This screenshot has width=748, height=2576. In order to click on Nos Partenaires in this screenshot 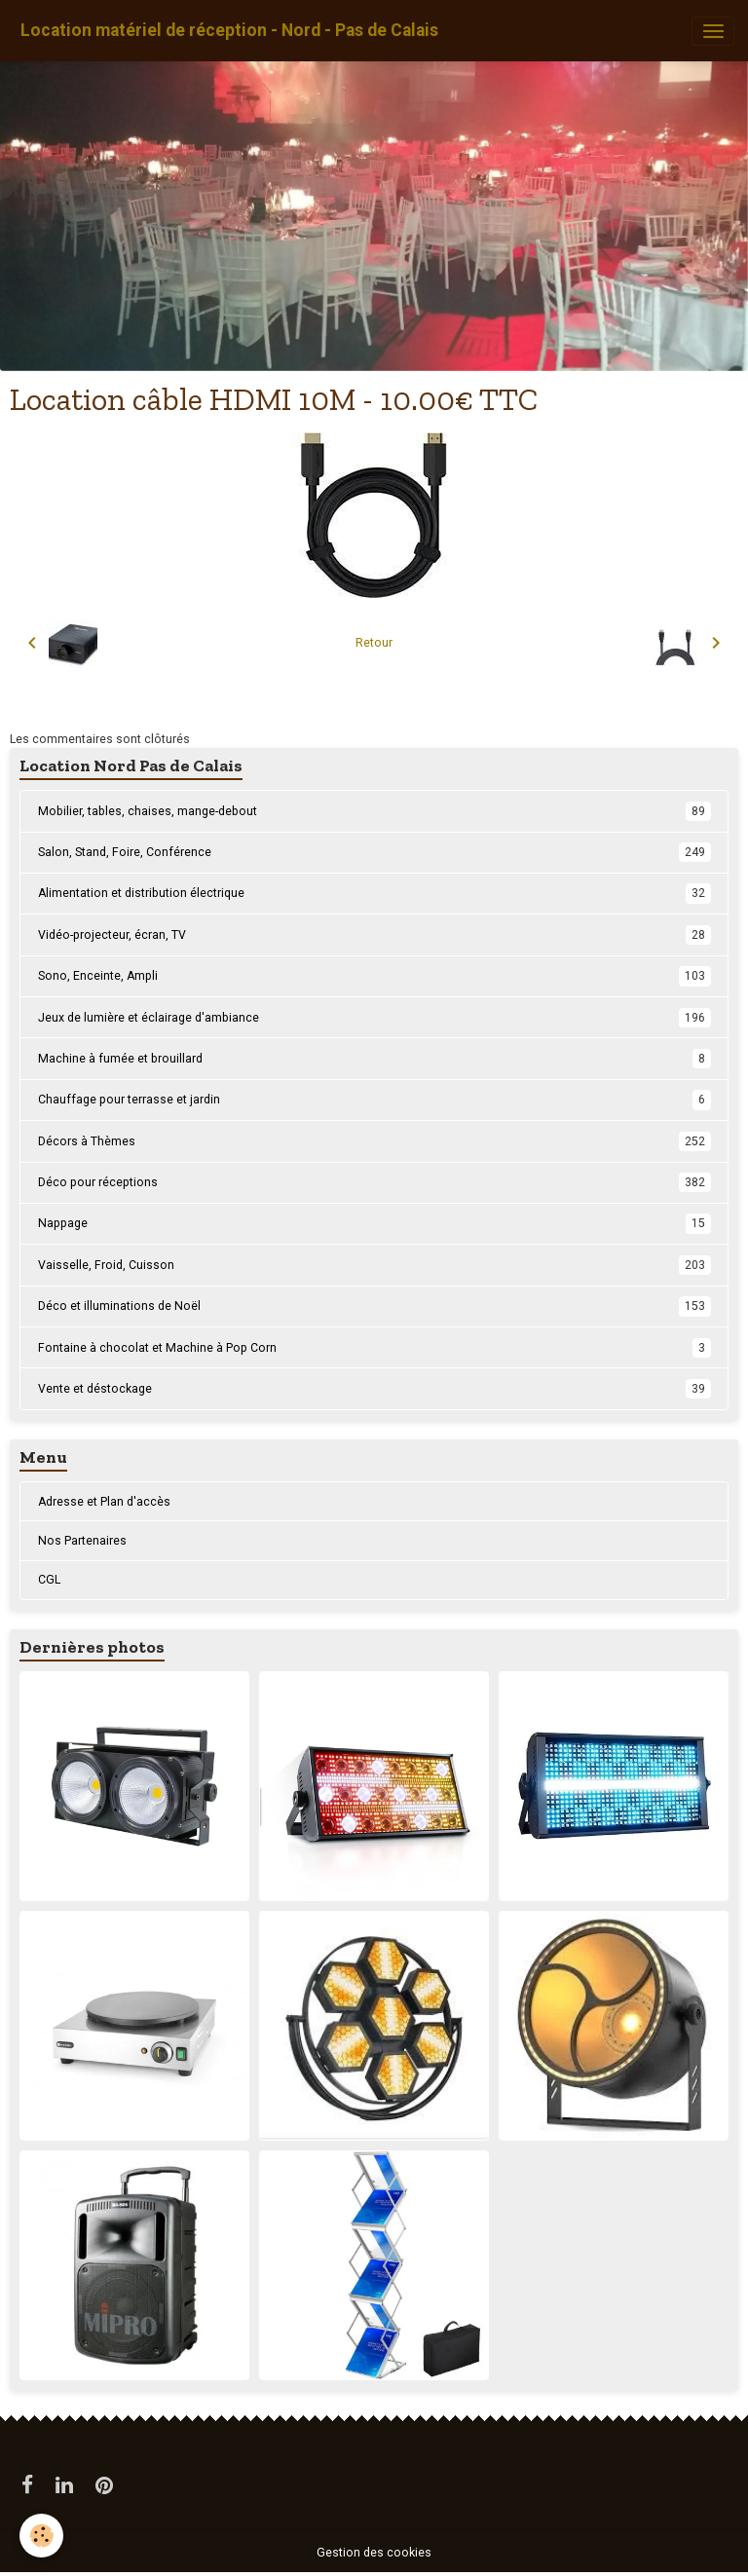, I will do `click(82, 1541)`.